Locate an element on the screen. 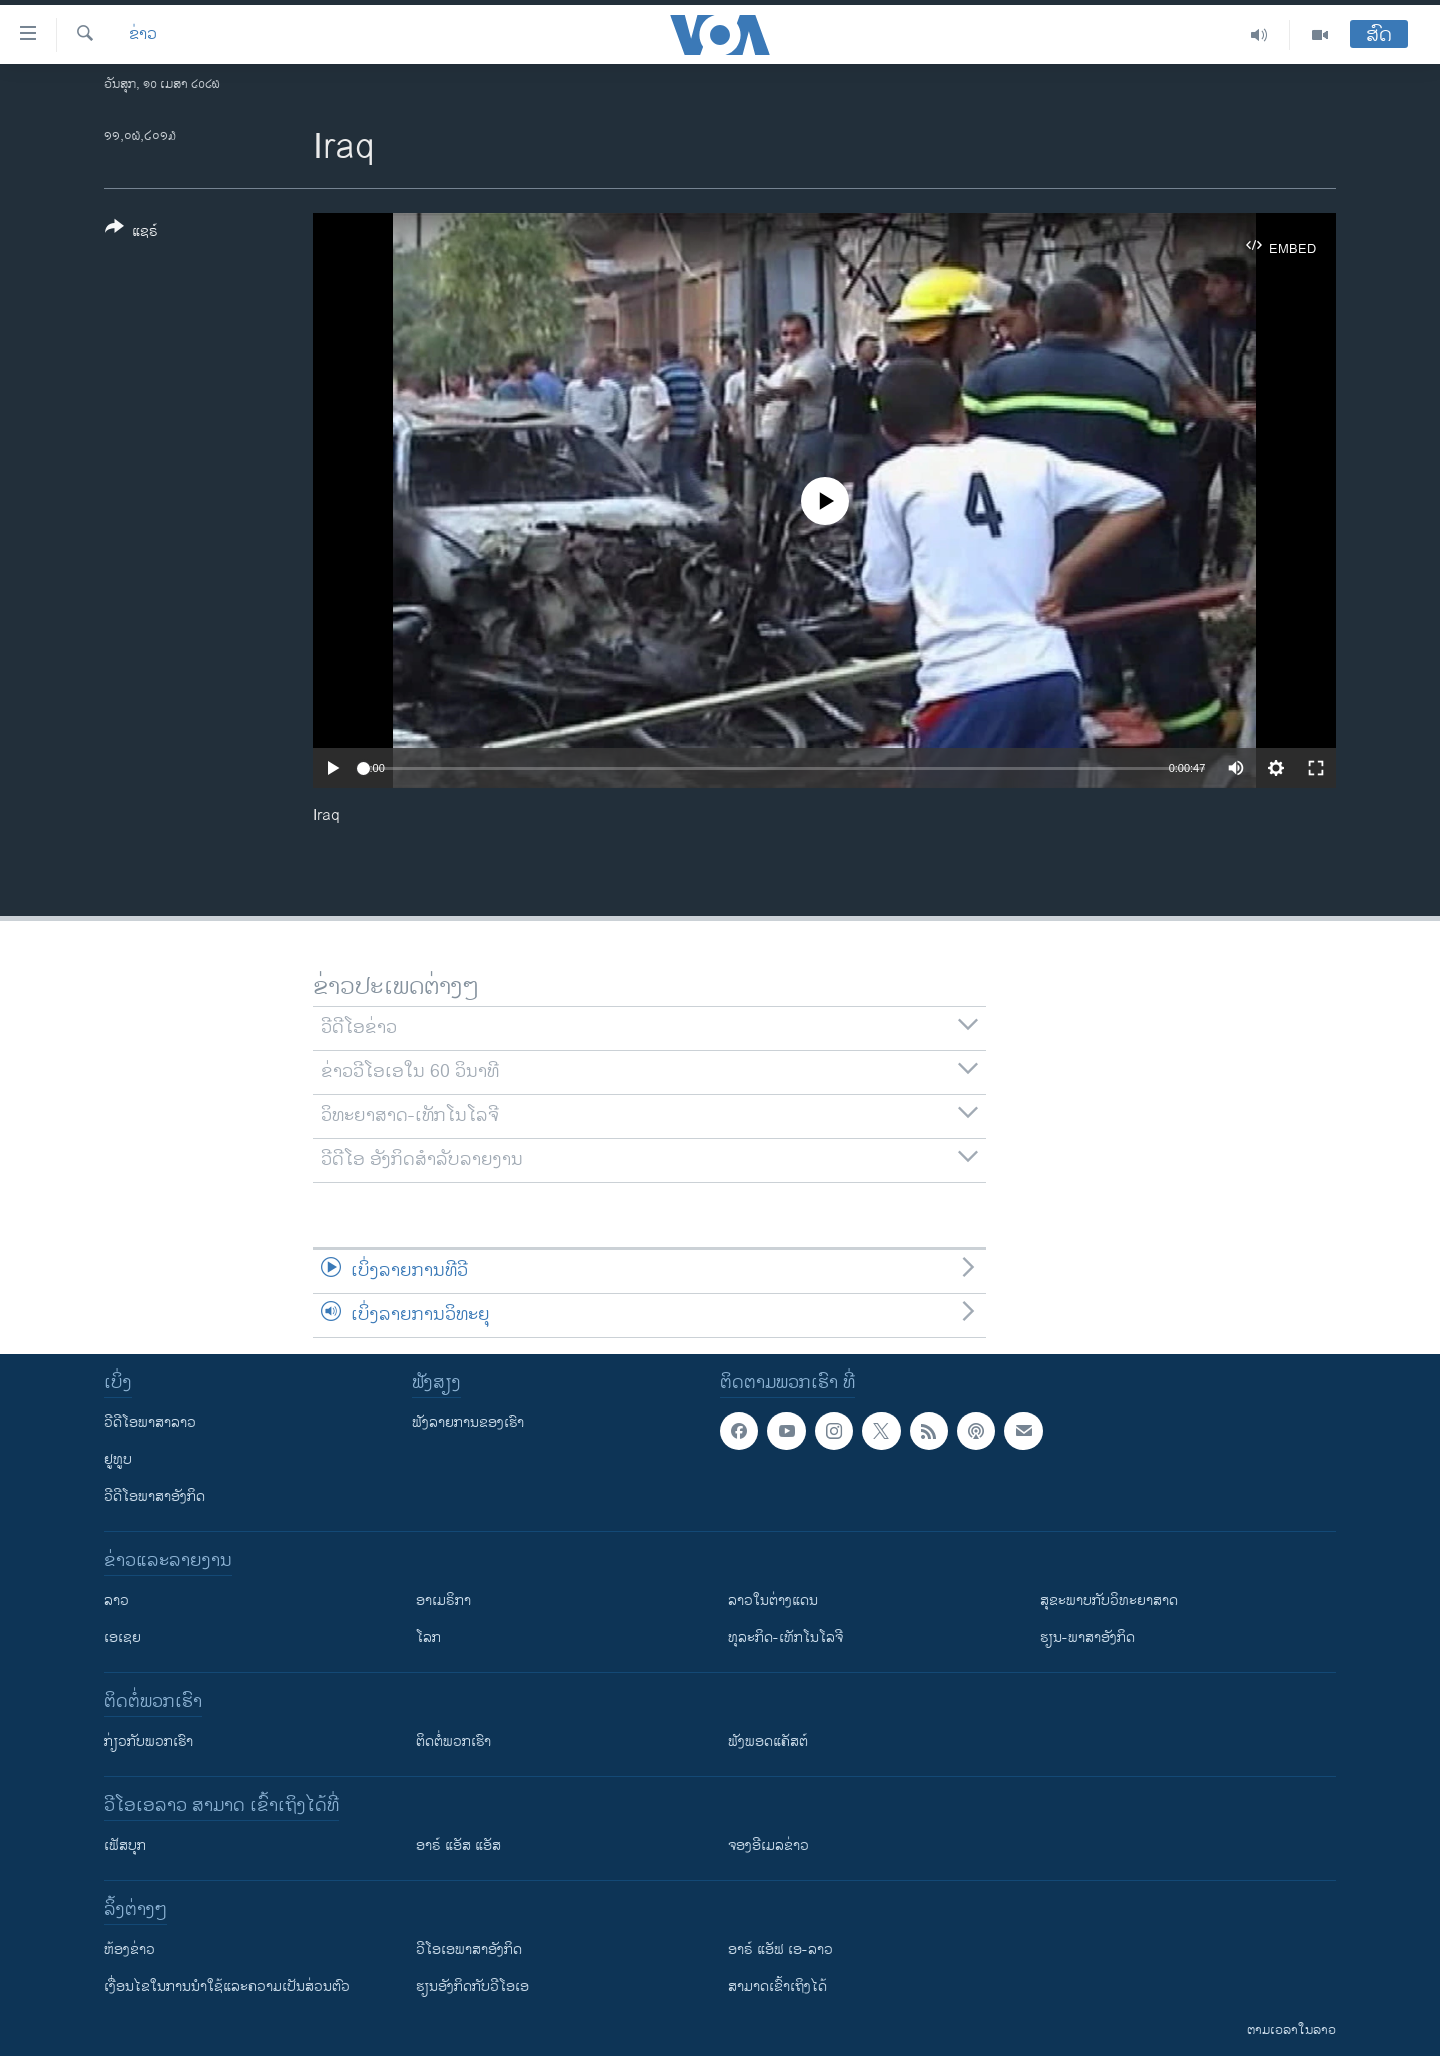  ວີ​ໂອ​ເອ​ພາ​ສາ​ອັງ​ກິດ is located at coordinates (469, 1949).